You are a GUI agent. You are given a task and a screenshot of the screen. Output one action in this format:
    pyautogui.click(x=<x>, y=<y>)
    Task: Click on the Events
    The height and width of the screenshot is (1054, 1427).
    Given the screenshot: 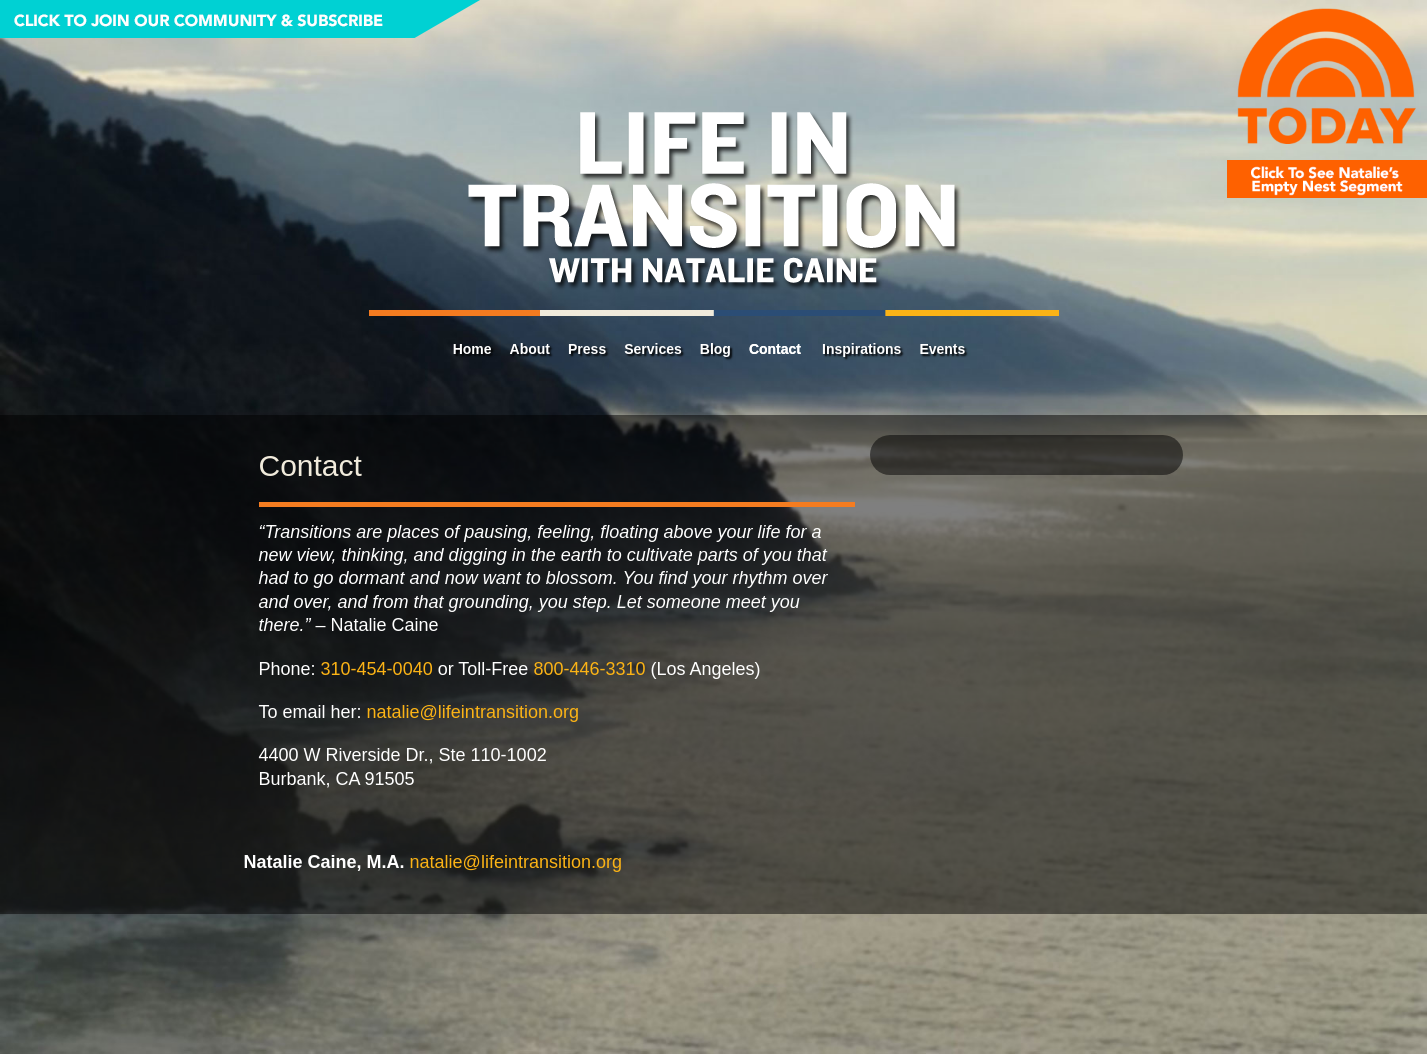 What is the action you would take?
    pyautogui.click(x=942, y=349)
    